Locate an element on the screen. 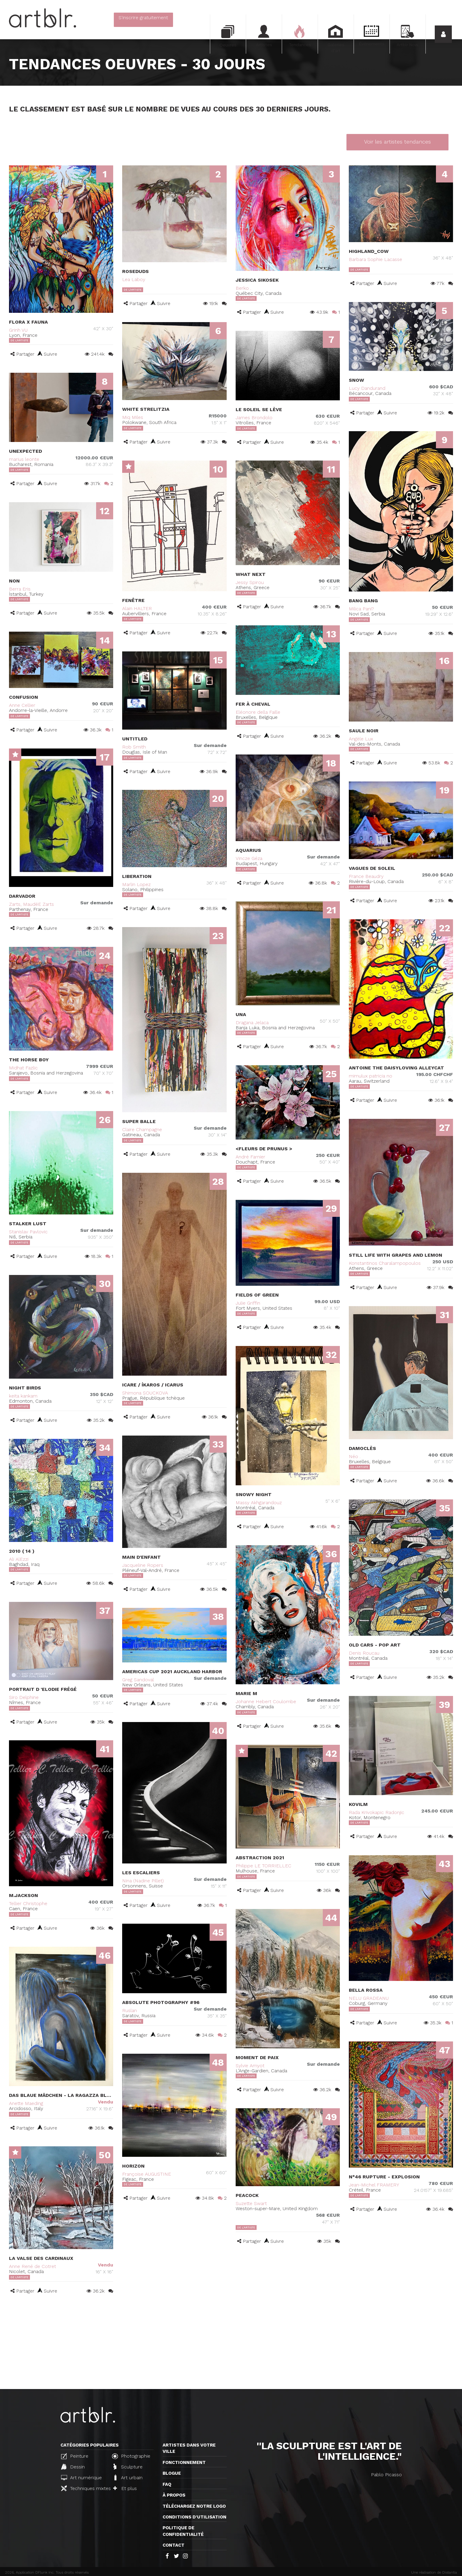  Téléchargez notre logo is located at coordinates (194, 2506).